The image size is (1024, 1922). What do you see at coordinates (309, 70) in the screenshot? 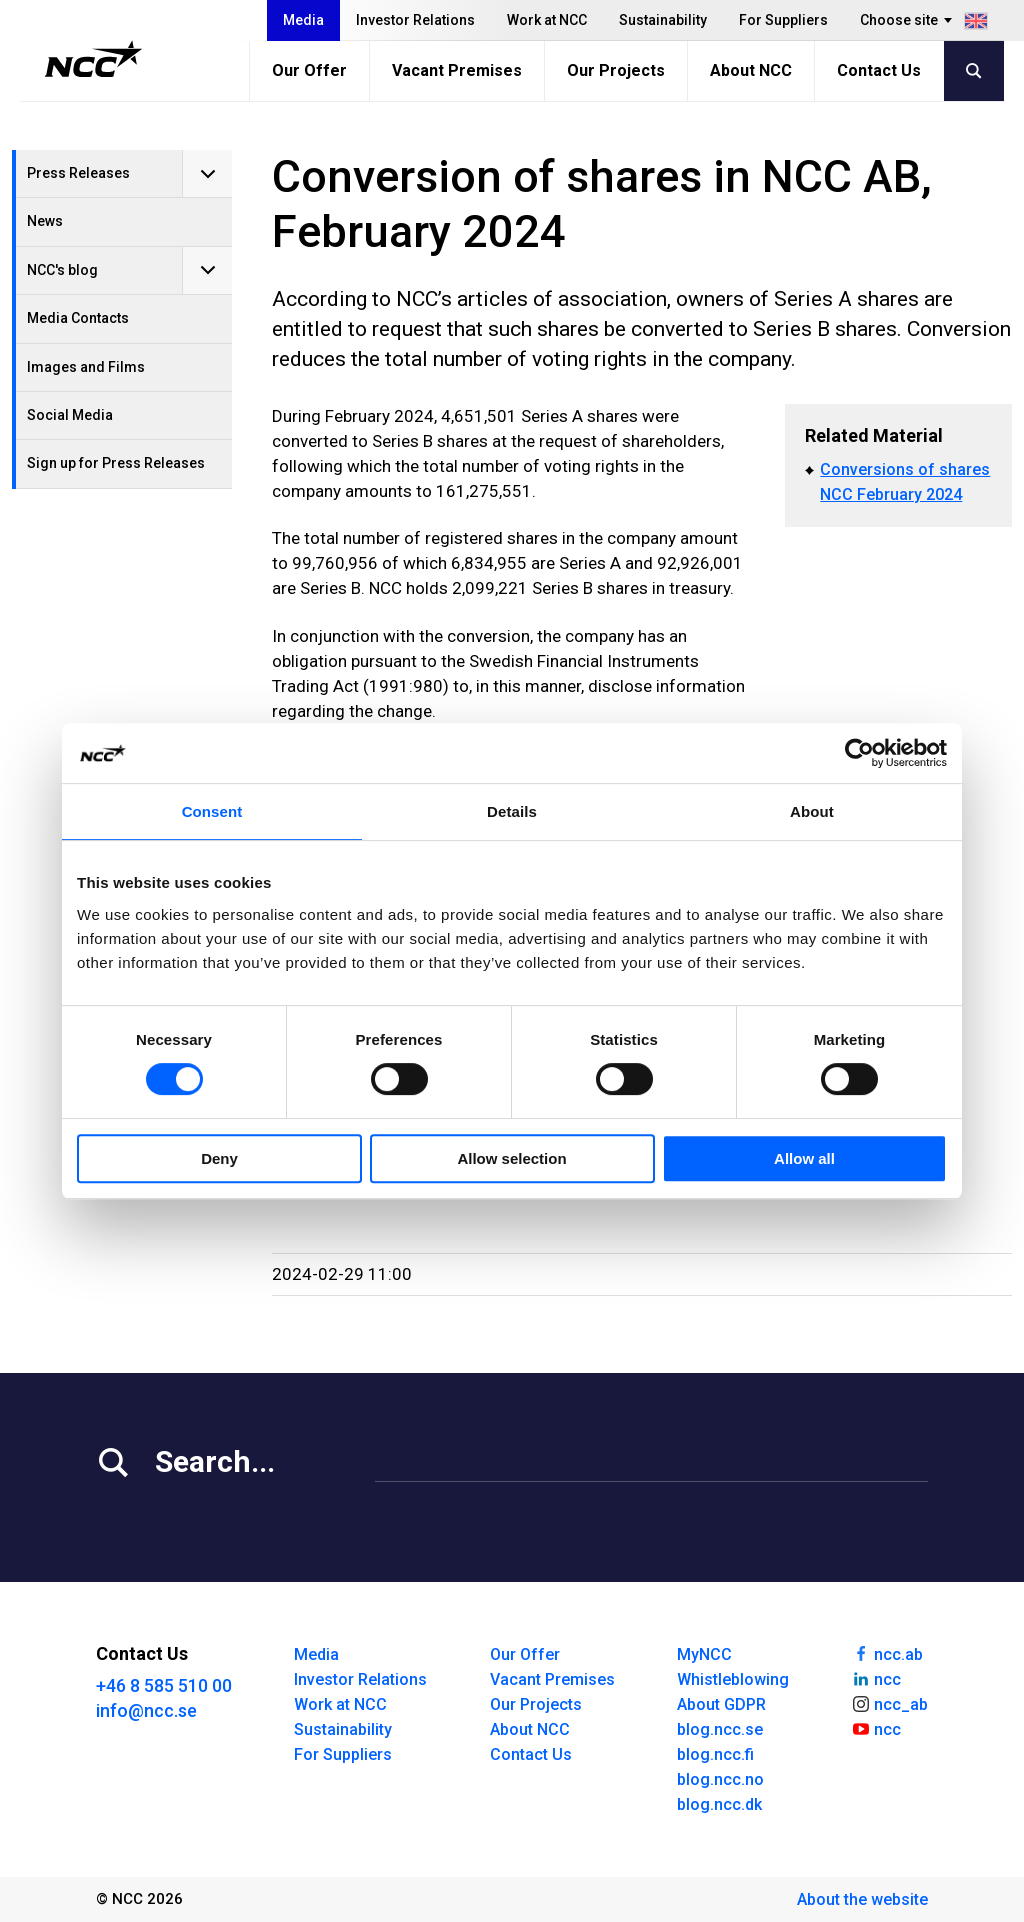
I see `Our Offer` at bounding box center [309, 70].